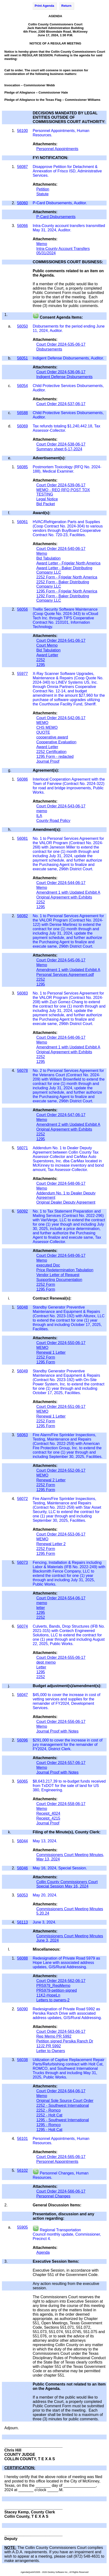 The height and width of the screenshot is (2576, 109). I want to click on Award Letter, so click(47, 655).